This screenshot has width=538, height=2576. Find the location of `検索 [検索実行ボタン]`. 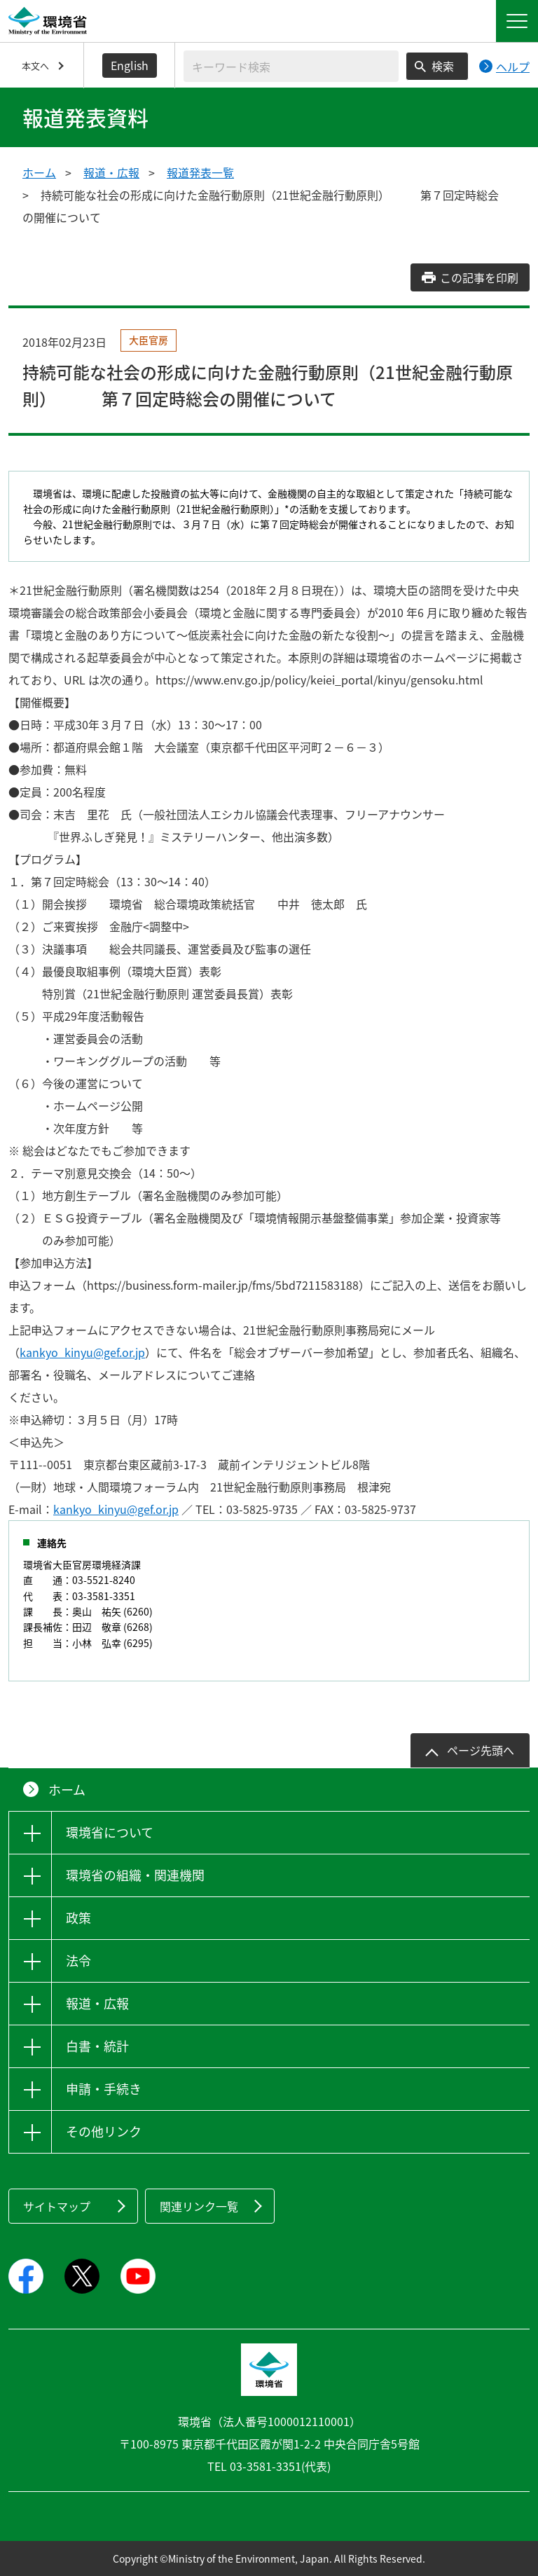

検索 [検索実行ボタン] is located at coordinates (443, 65).